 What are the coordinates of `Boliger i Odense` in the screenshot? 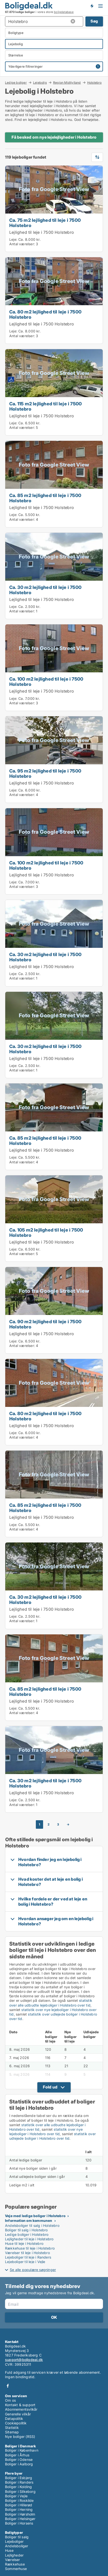 It's located at (19, 2459).